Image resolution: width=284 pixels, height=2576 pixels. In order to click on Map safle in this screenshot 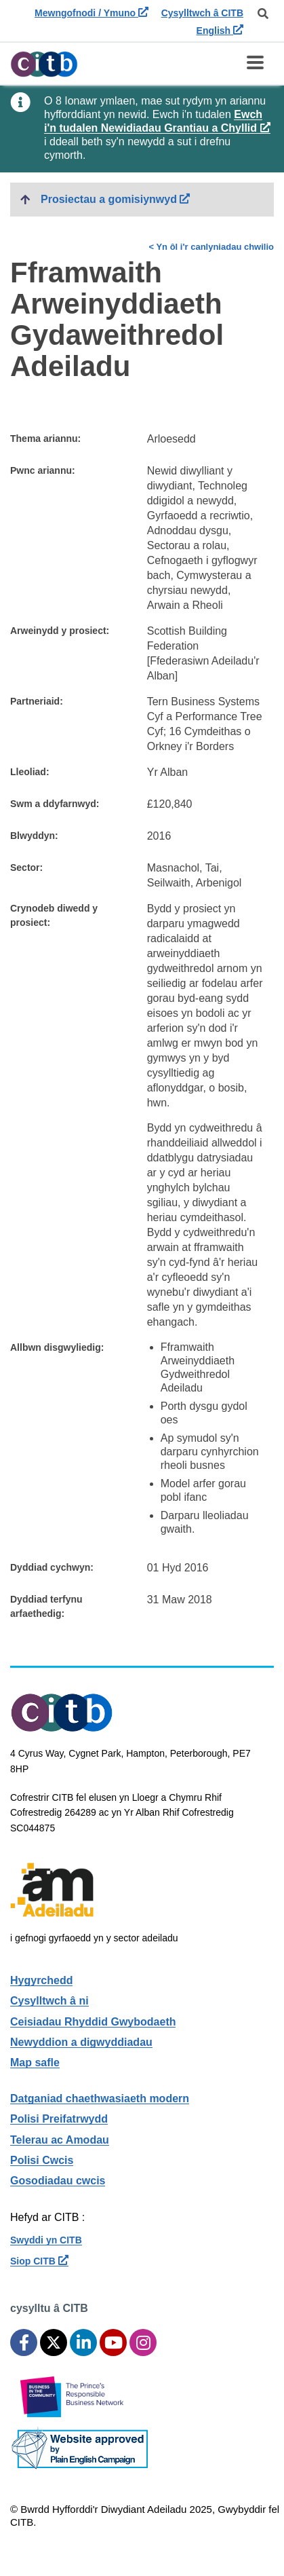, I will do `click(35, 2062)`.